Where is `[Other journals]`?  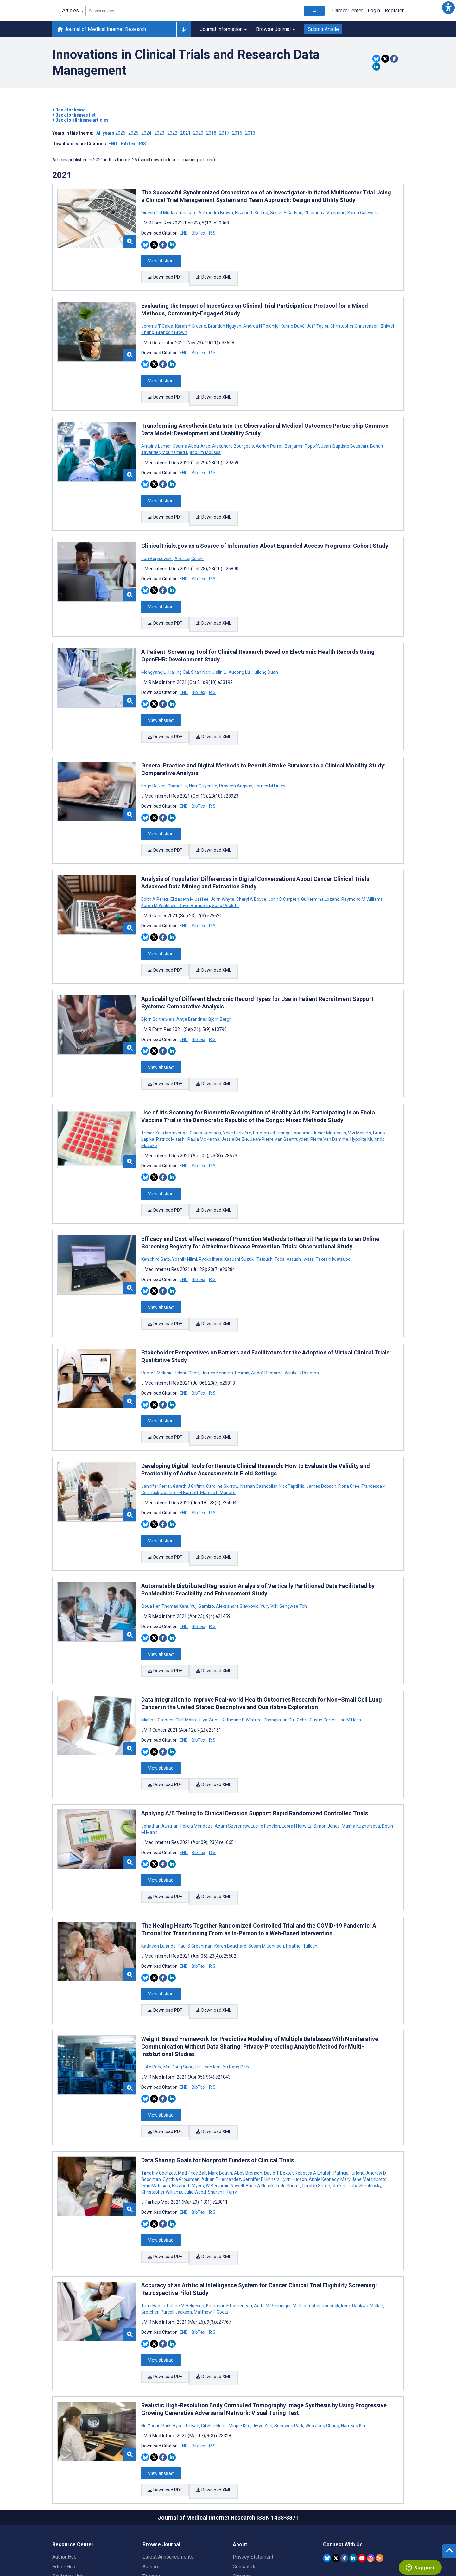 [Other journals] is located at coordinates (183, 29).